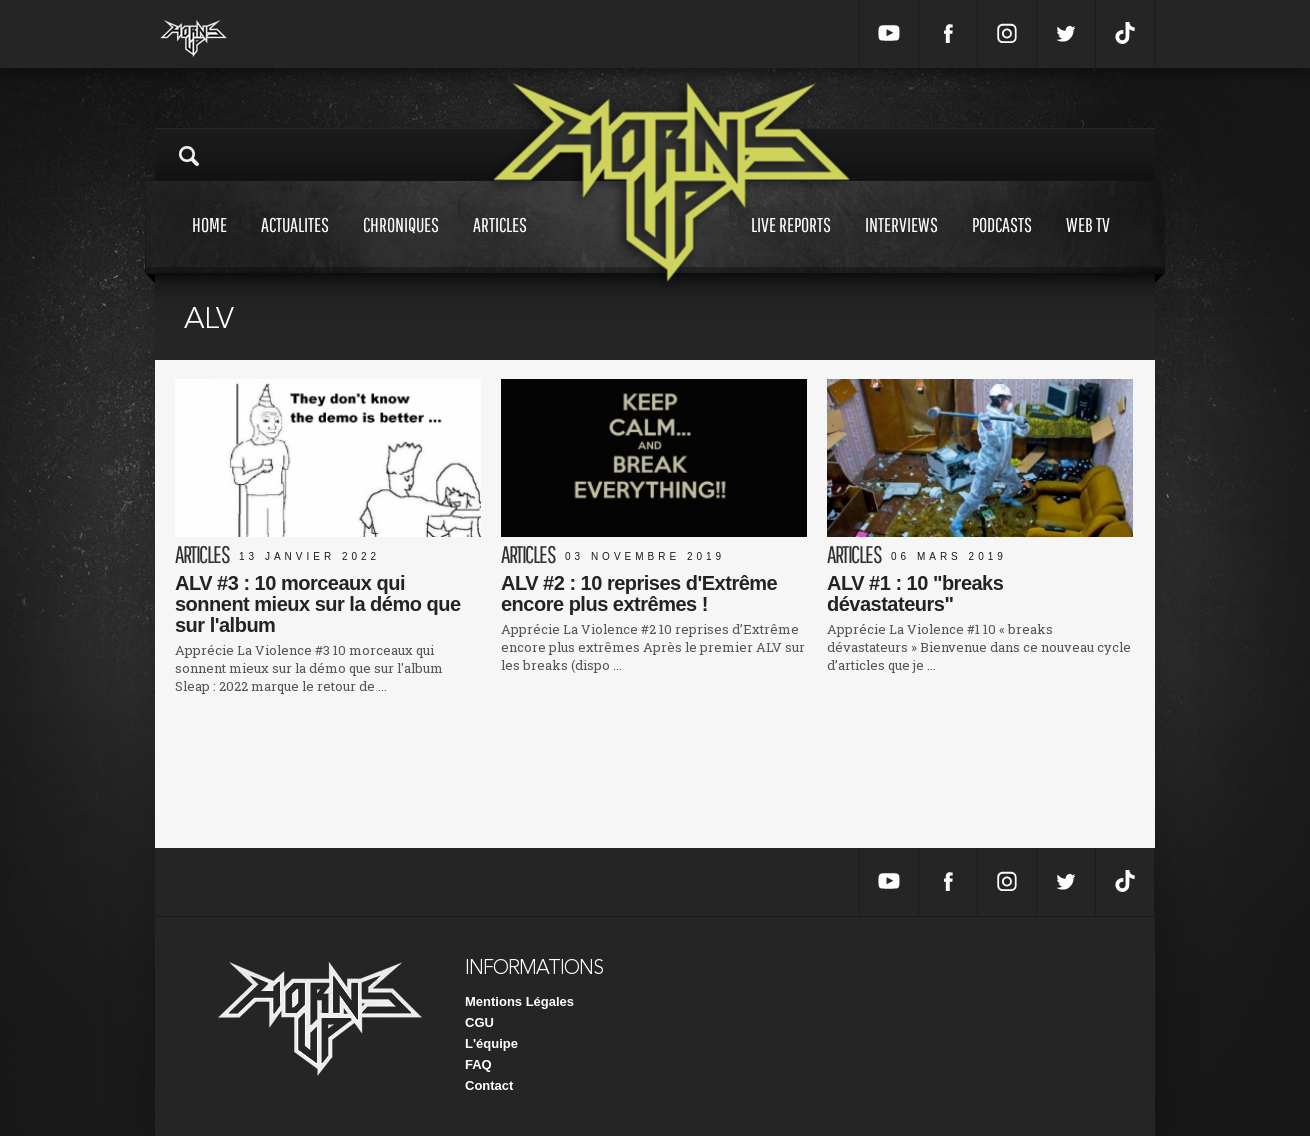  What do you see at coordinates (491, 1043) in the screenshot?
I see `L'équipe` at bounding box center [491, 1043].